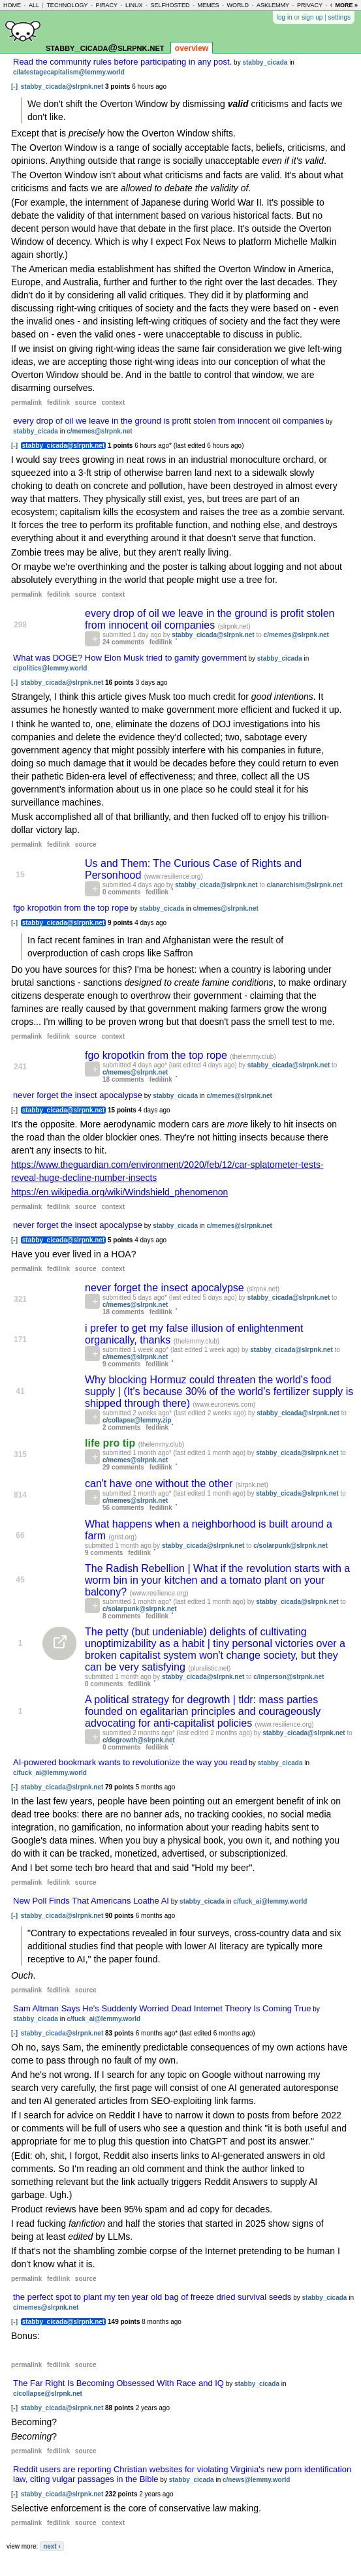 This screenshot has height=2576, width=361. I want to click on c/memes@slrpnk.net, so click(99, 431).